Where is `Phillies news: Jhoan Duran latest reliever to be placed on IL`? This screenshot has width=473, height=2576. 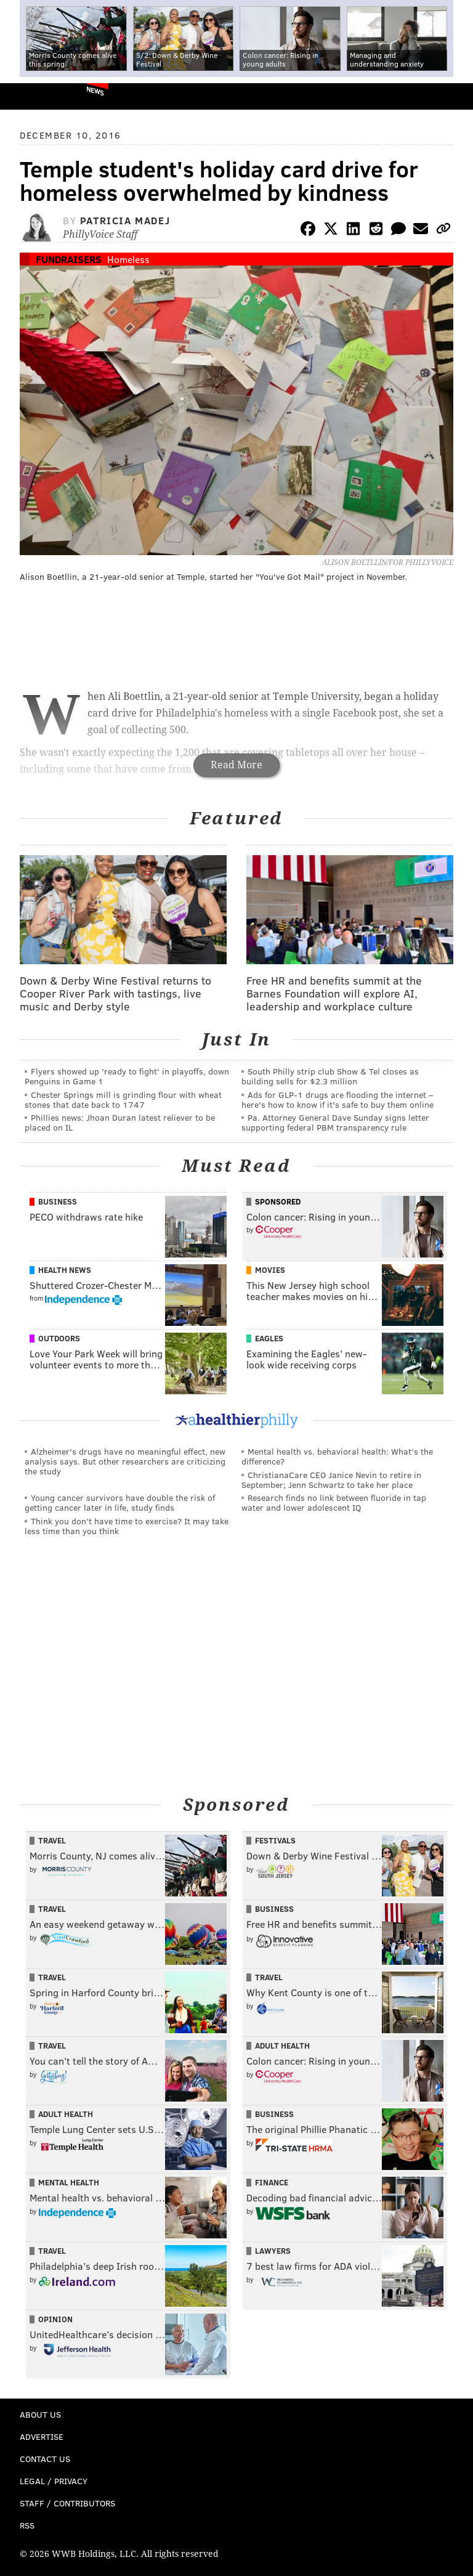 Phillies news: Jhoan Duran latest reliever to be placed on IL is located at coordinates (120, 1122).